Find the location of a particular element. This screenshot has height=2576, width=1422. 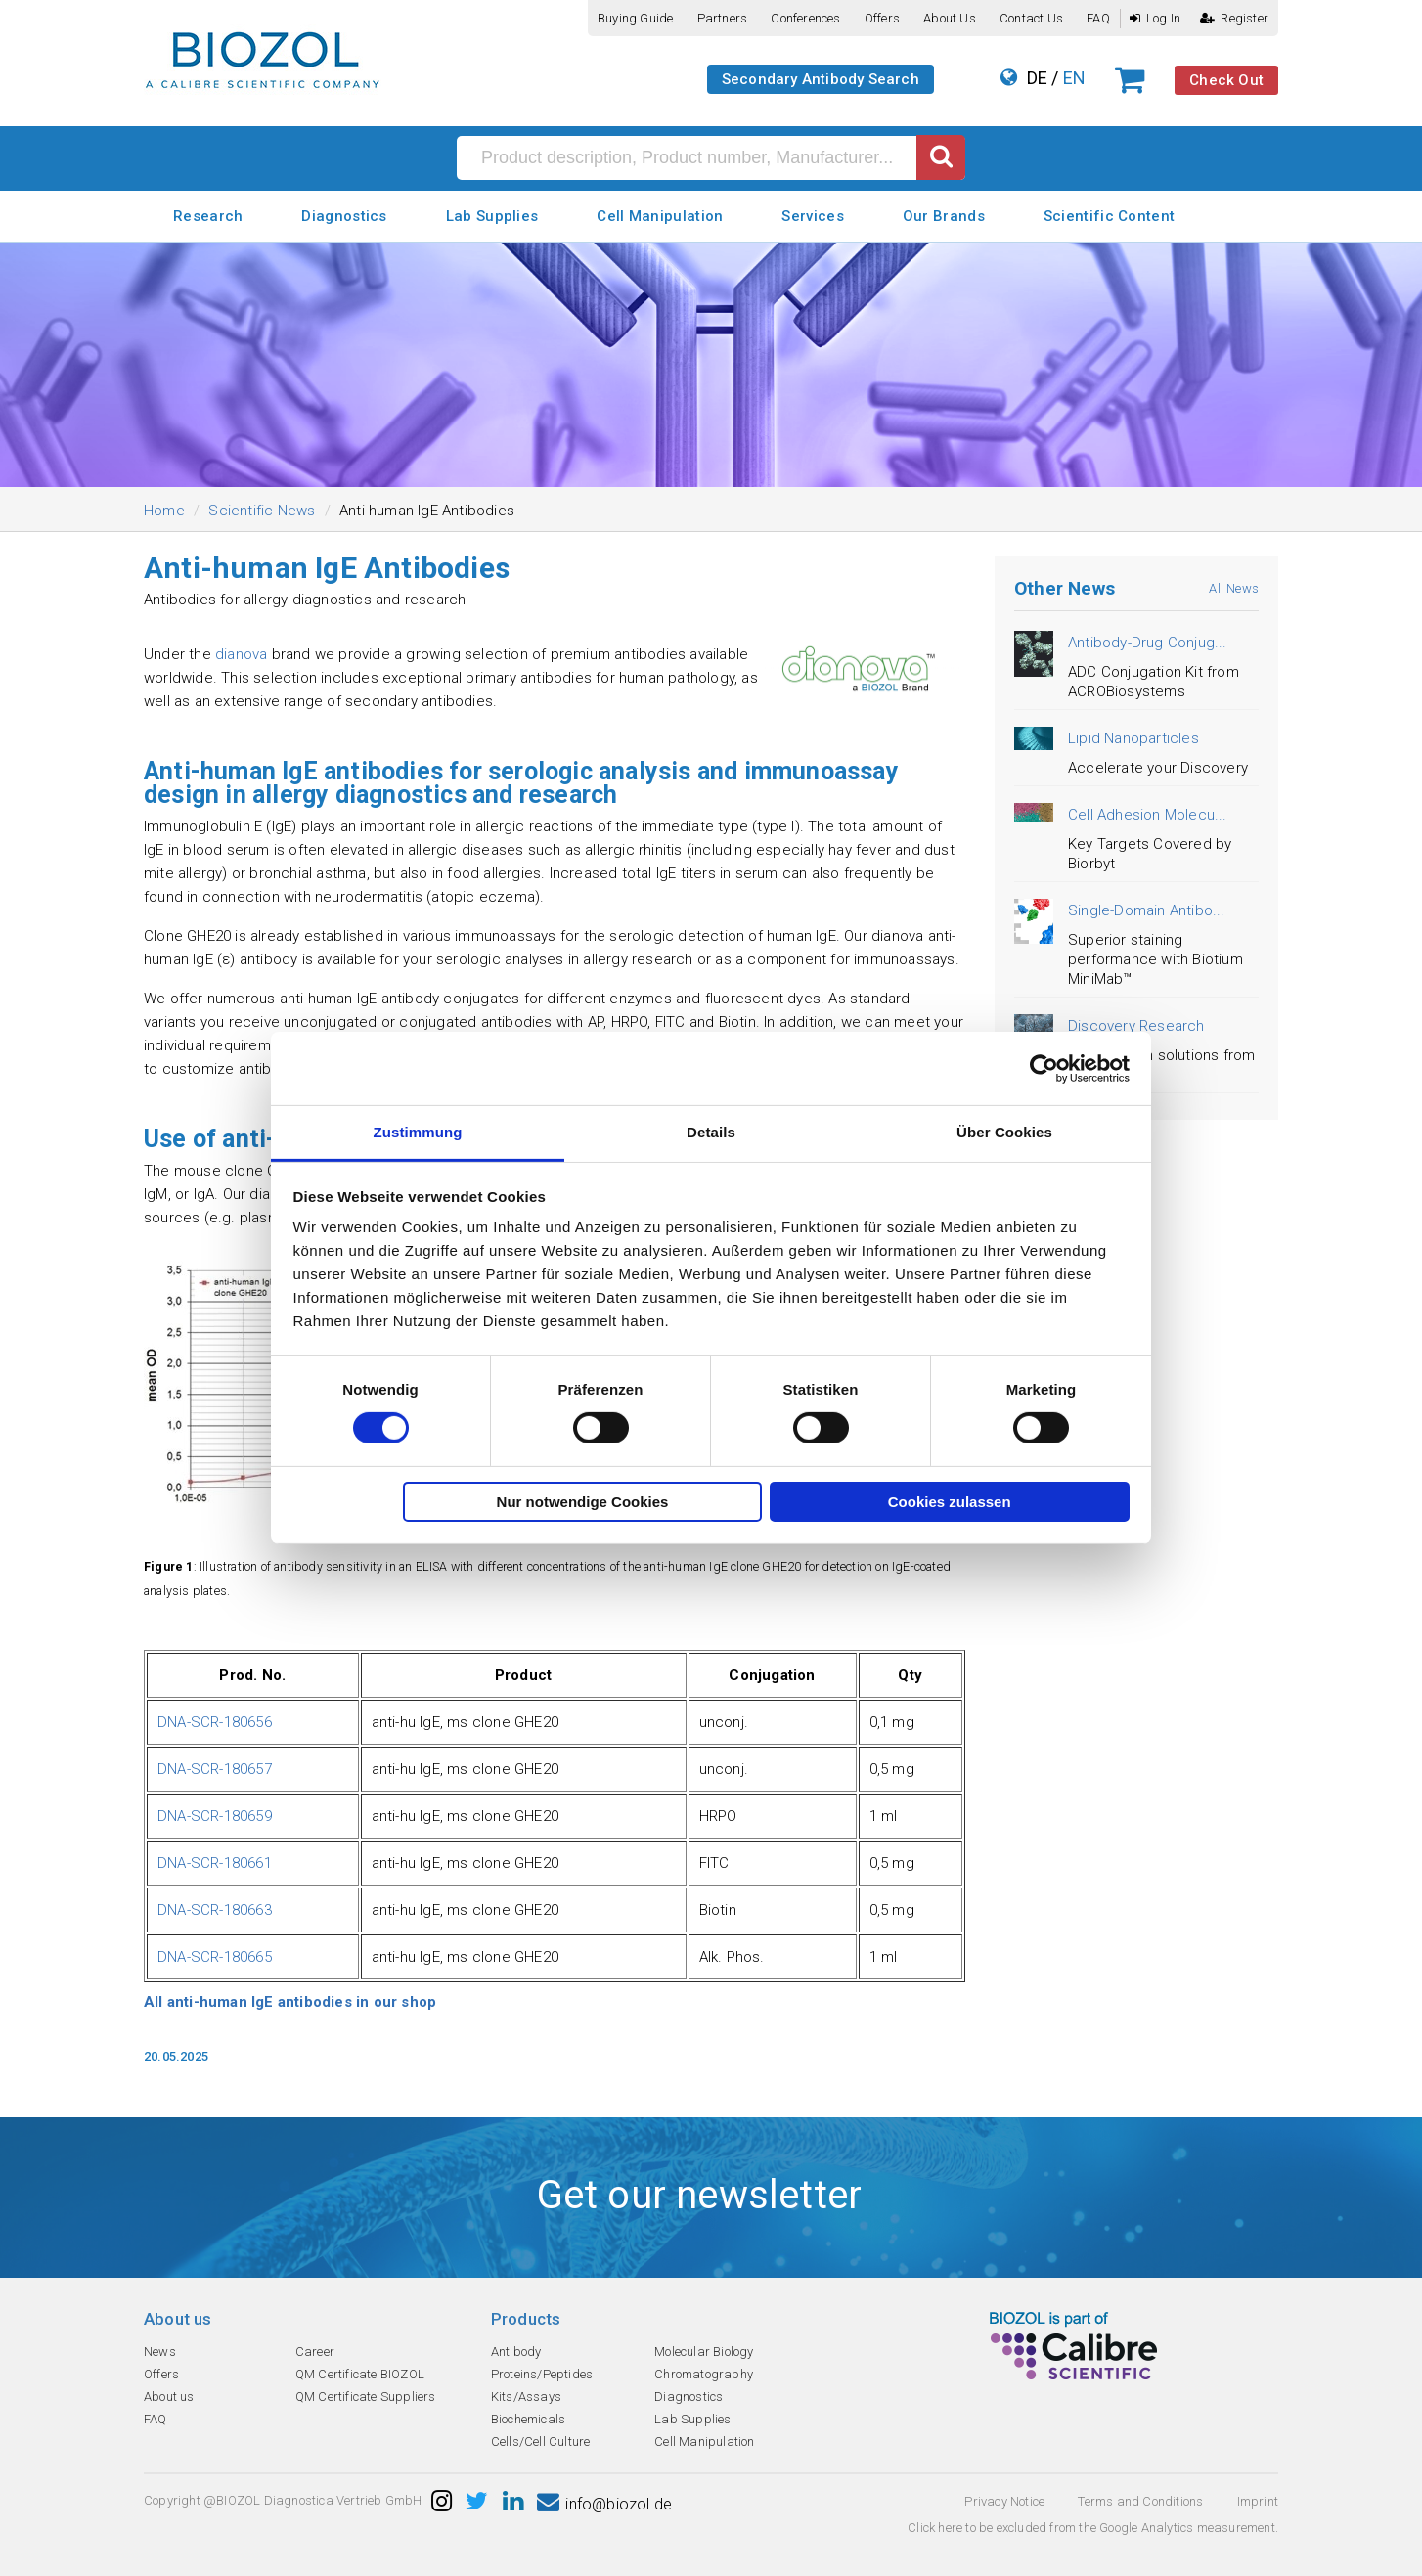

Conferences is located at coordinates (805, 18).